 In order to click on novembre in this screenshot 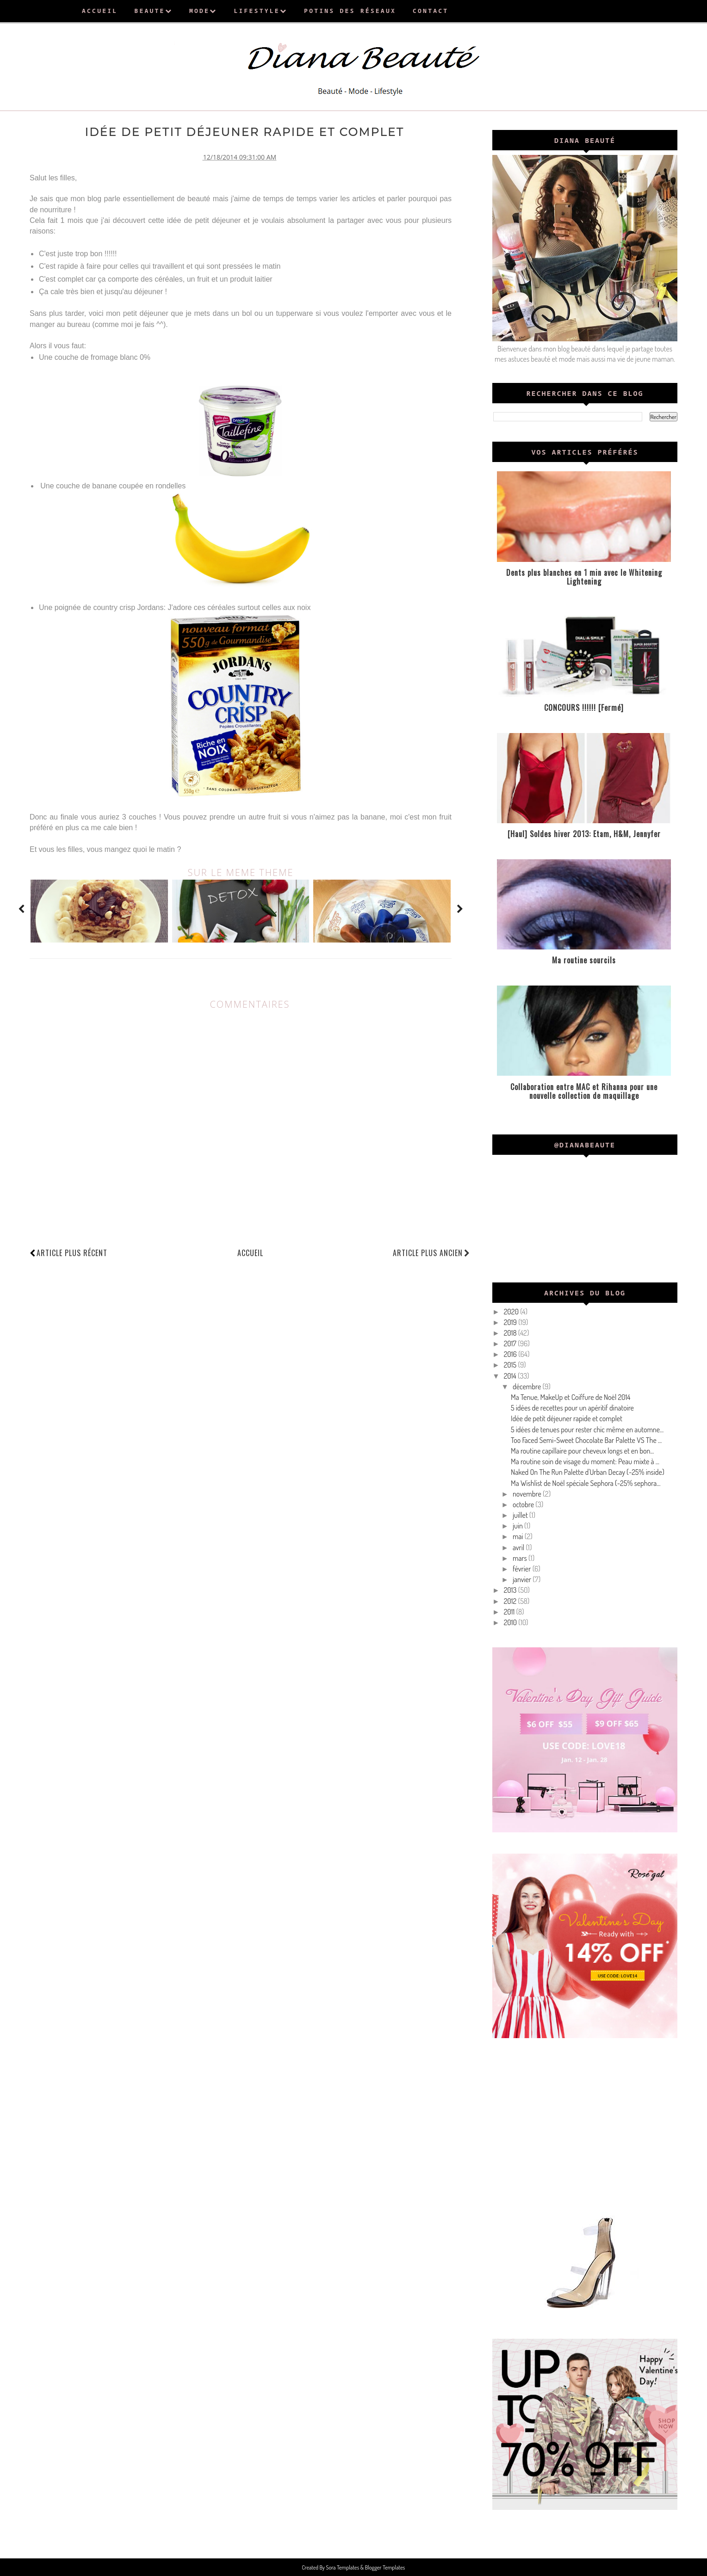, I will do `click(528, 1493)`.